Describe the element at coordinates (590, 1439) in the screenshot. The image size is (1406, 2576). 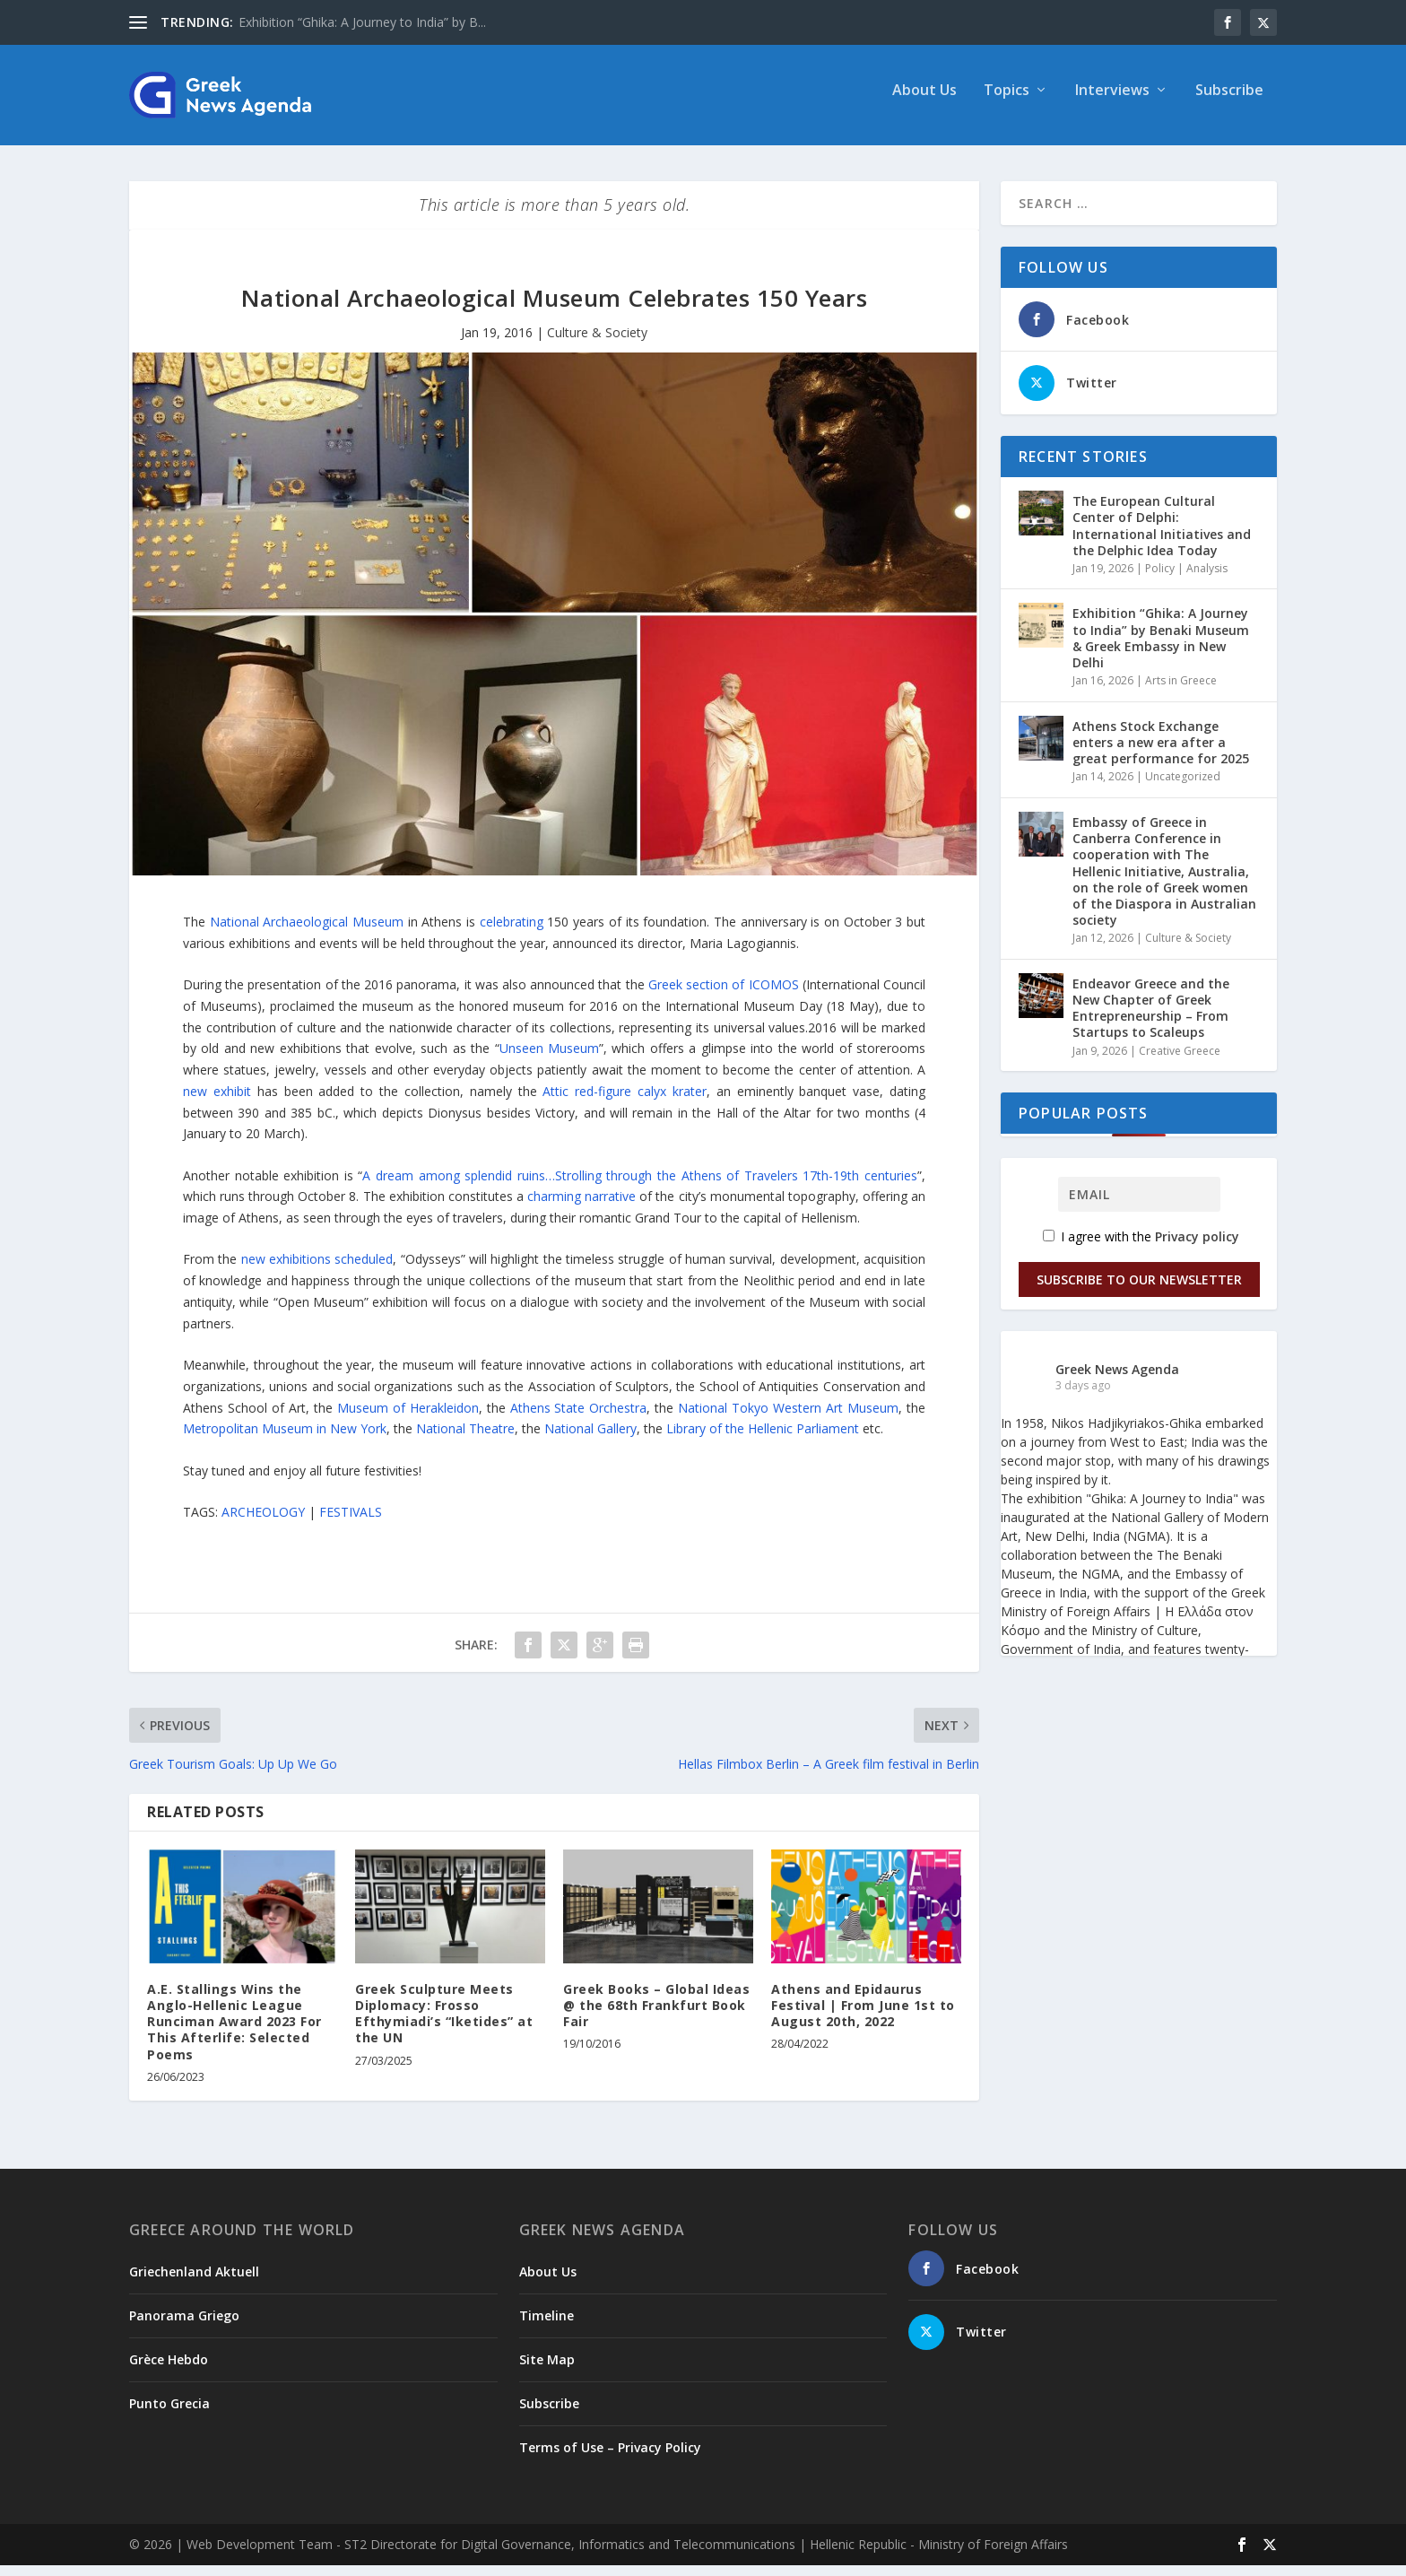
I see `National Gallery` at that location.